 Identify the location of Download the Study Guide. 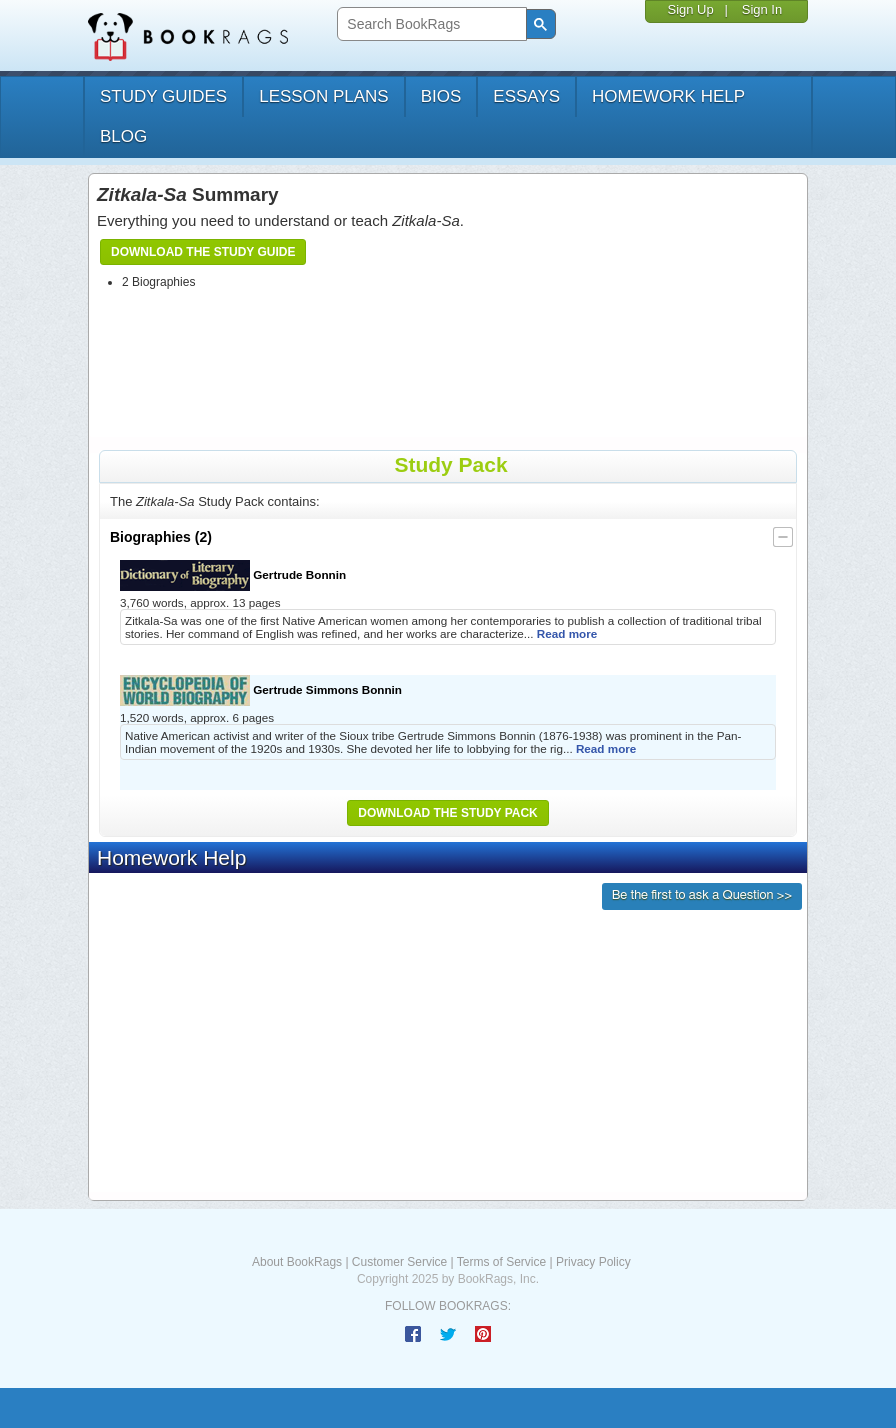
(203, 252).